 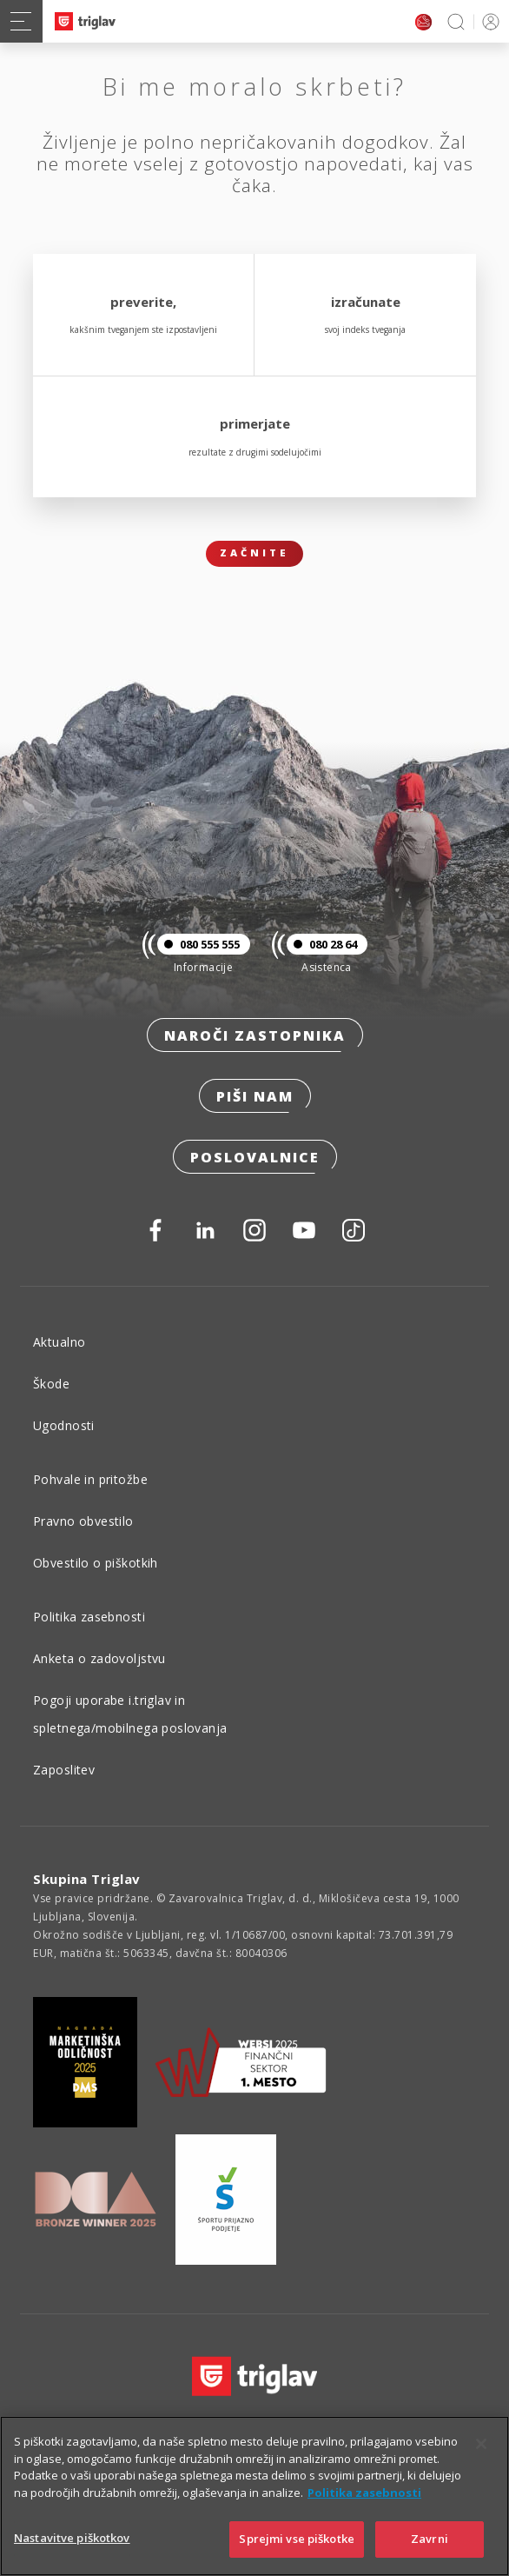 What do you see at coordinates (59, 1342) in the screenshot?
I see `Aktualno` at bounding box center [59, 1342].